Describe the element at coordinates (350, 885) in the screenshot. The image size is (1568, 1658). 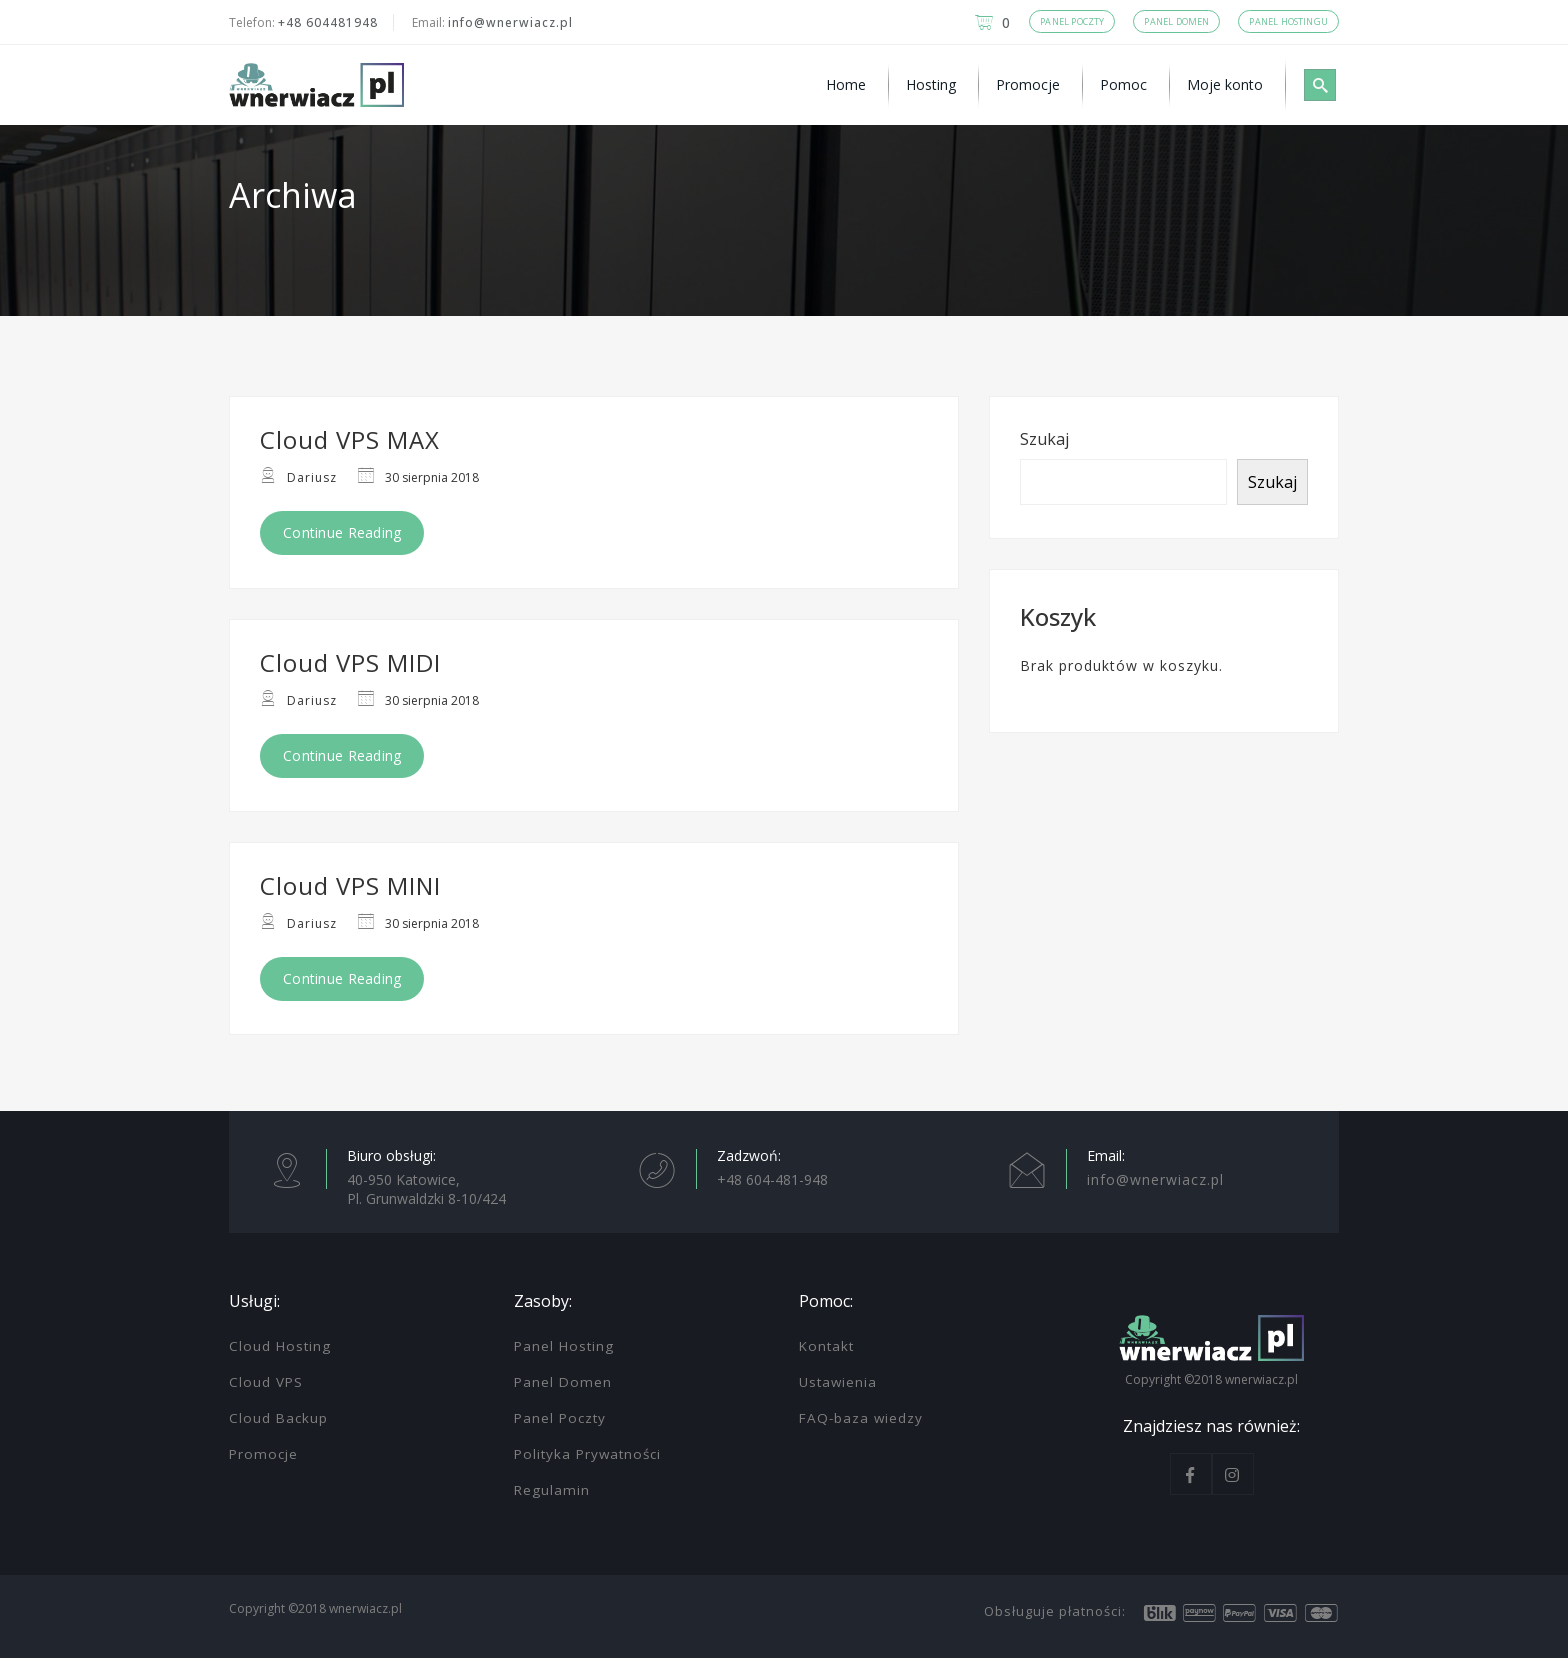
I see `Cloud VPS MINI` at that location.